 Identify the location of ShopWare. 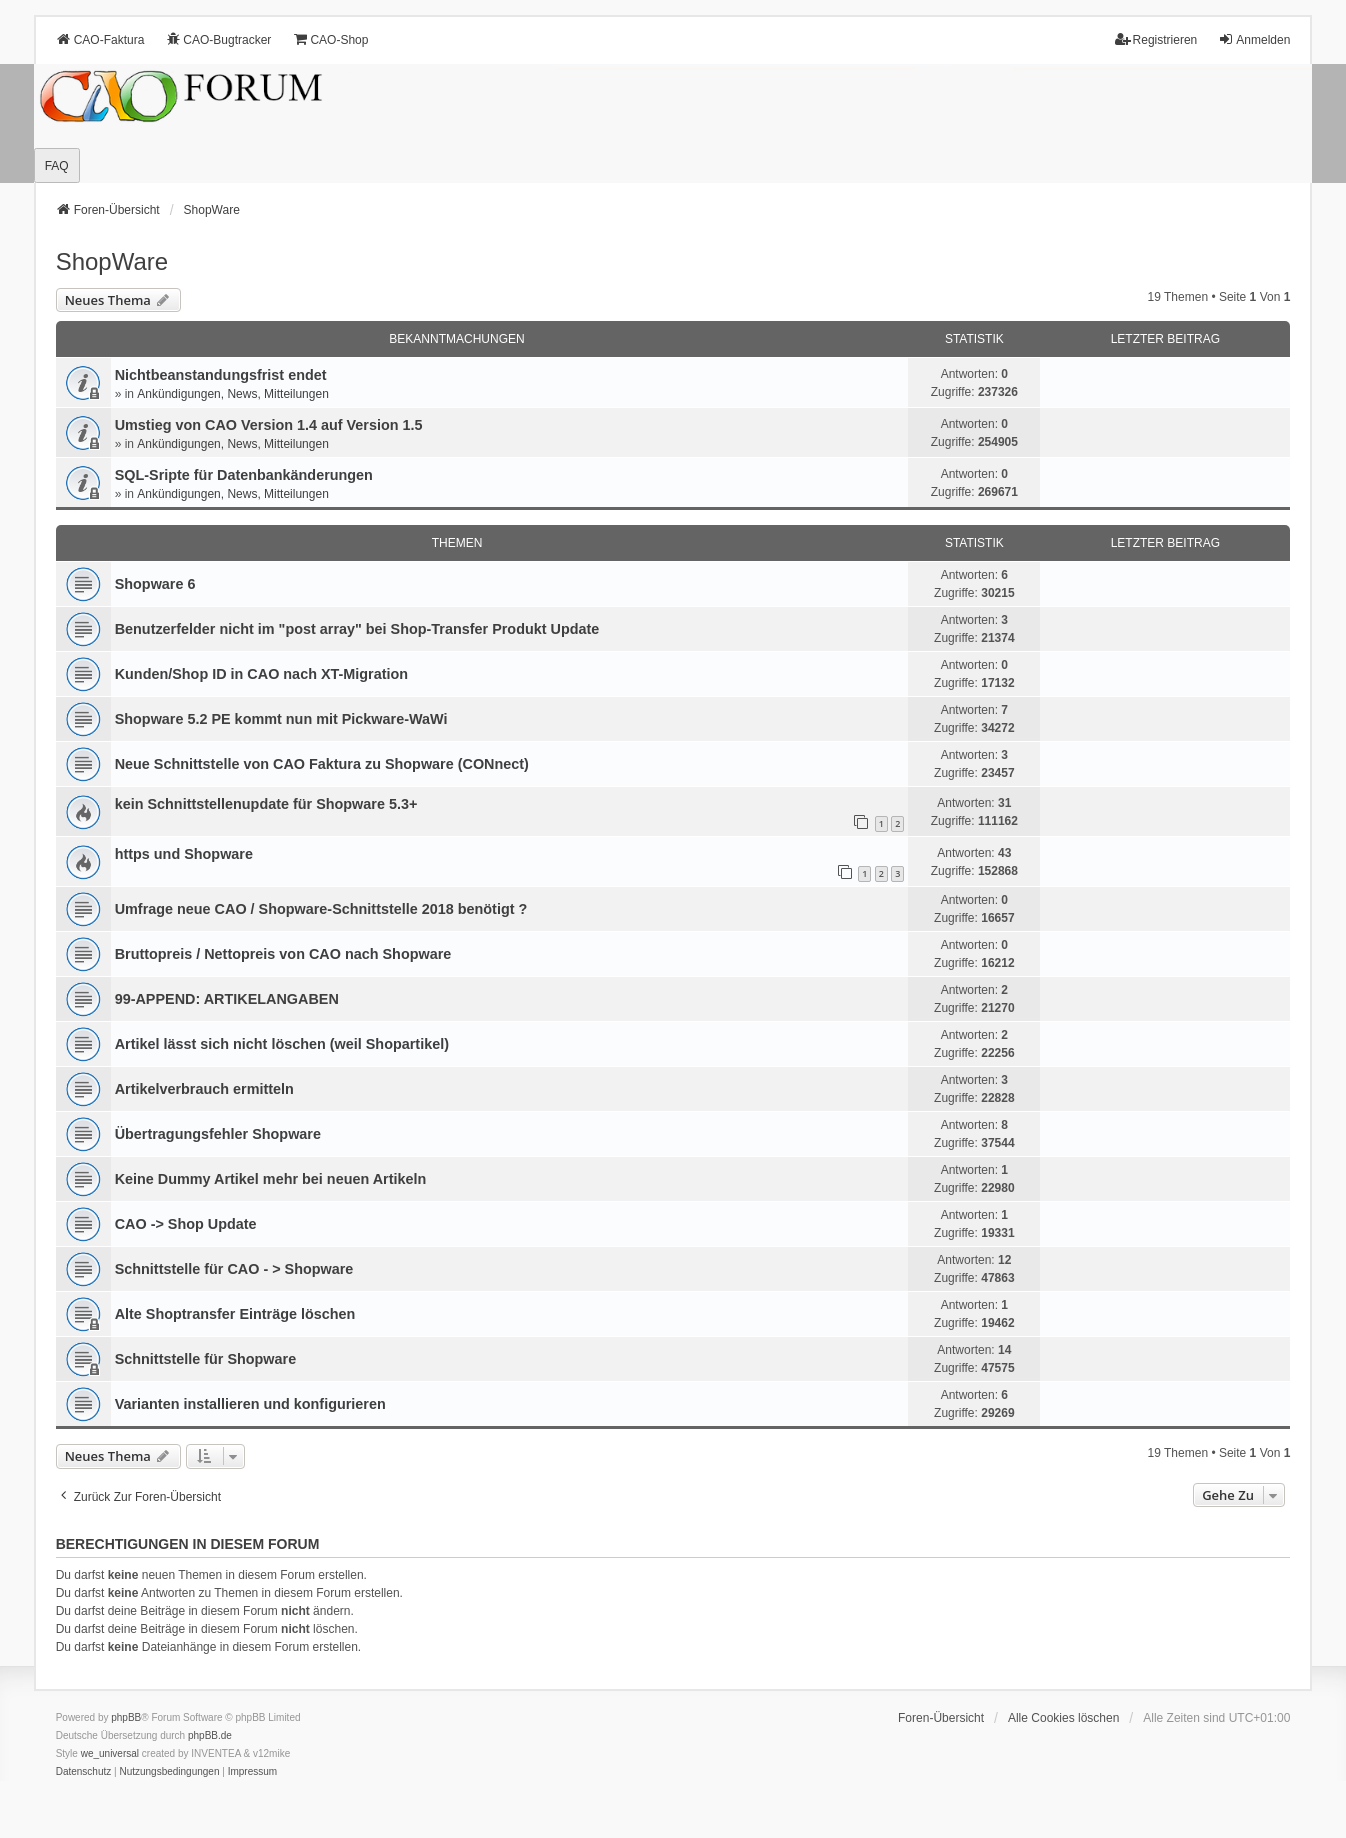
(112, 261).